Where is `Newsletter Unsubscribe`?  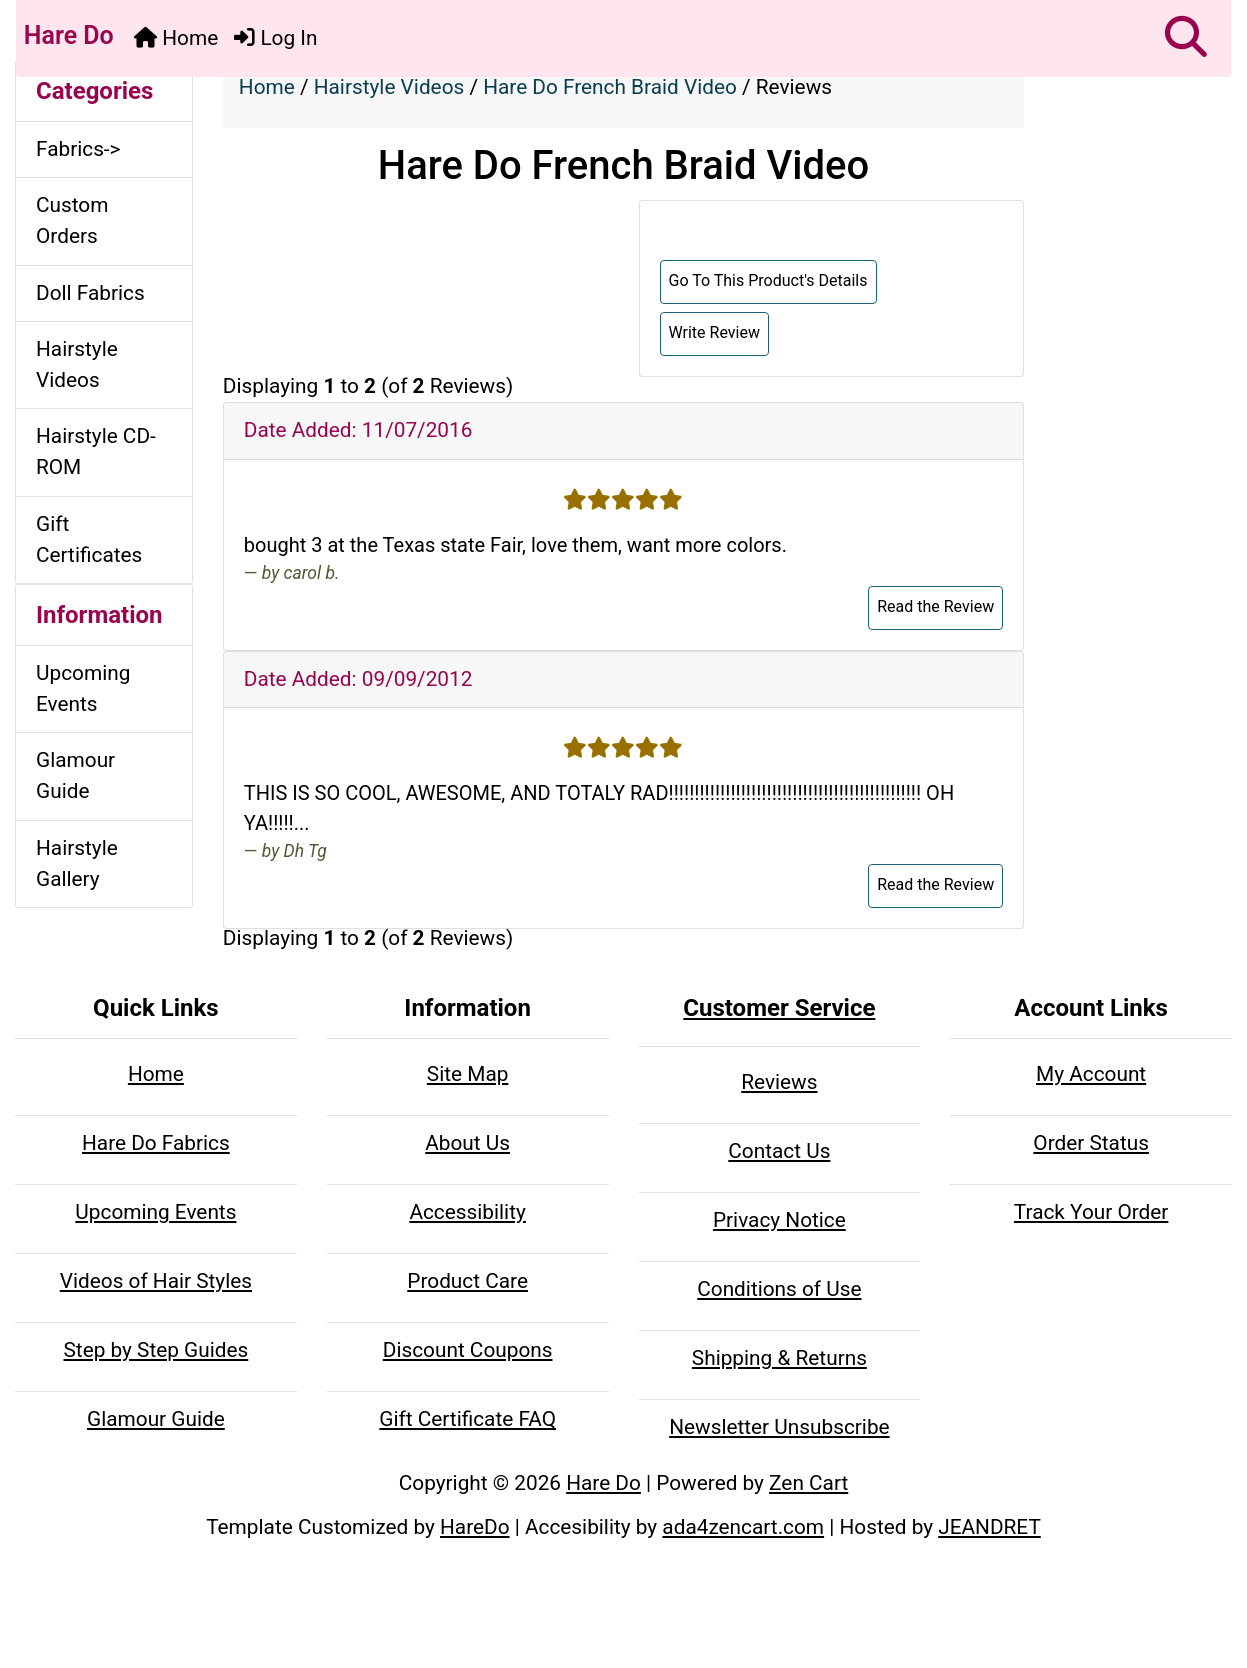 Newsletter Unsubscribe is located at coordinates (779, 1427).